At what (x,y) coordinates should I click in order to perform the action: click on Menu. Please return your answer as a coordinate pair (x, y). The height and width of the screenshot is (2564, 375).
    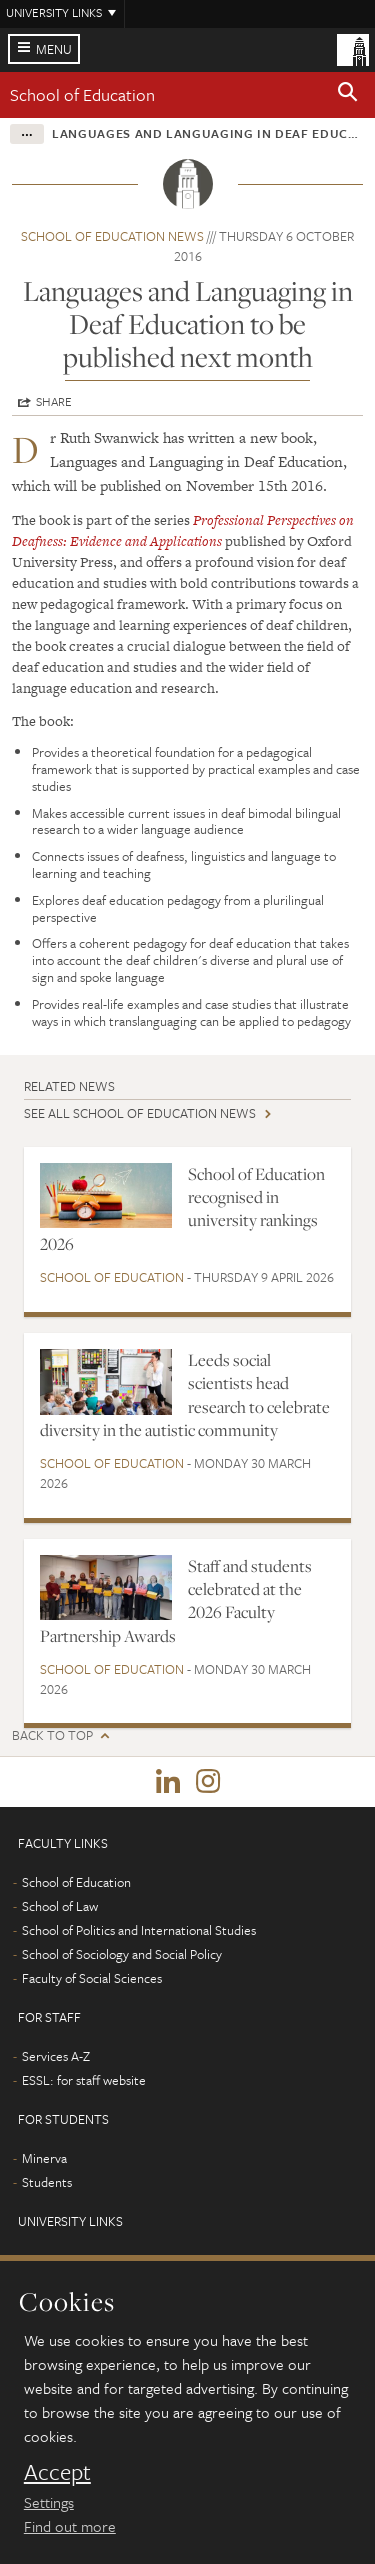
    Looking at the image, I should click on (54, 49).